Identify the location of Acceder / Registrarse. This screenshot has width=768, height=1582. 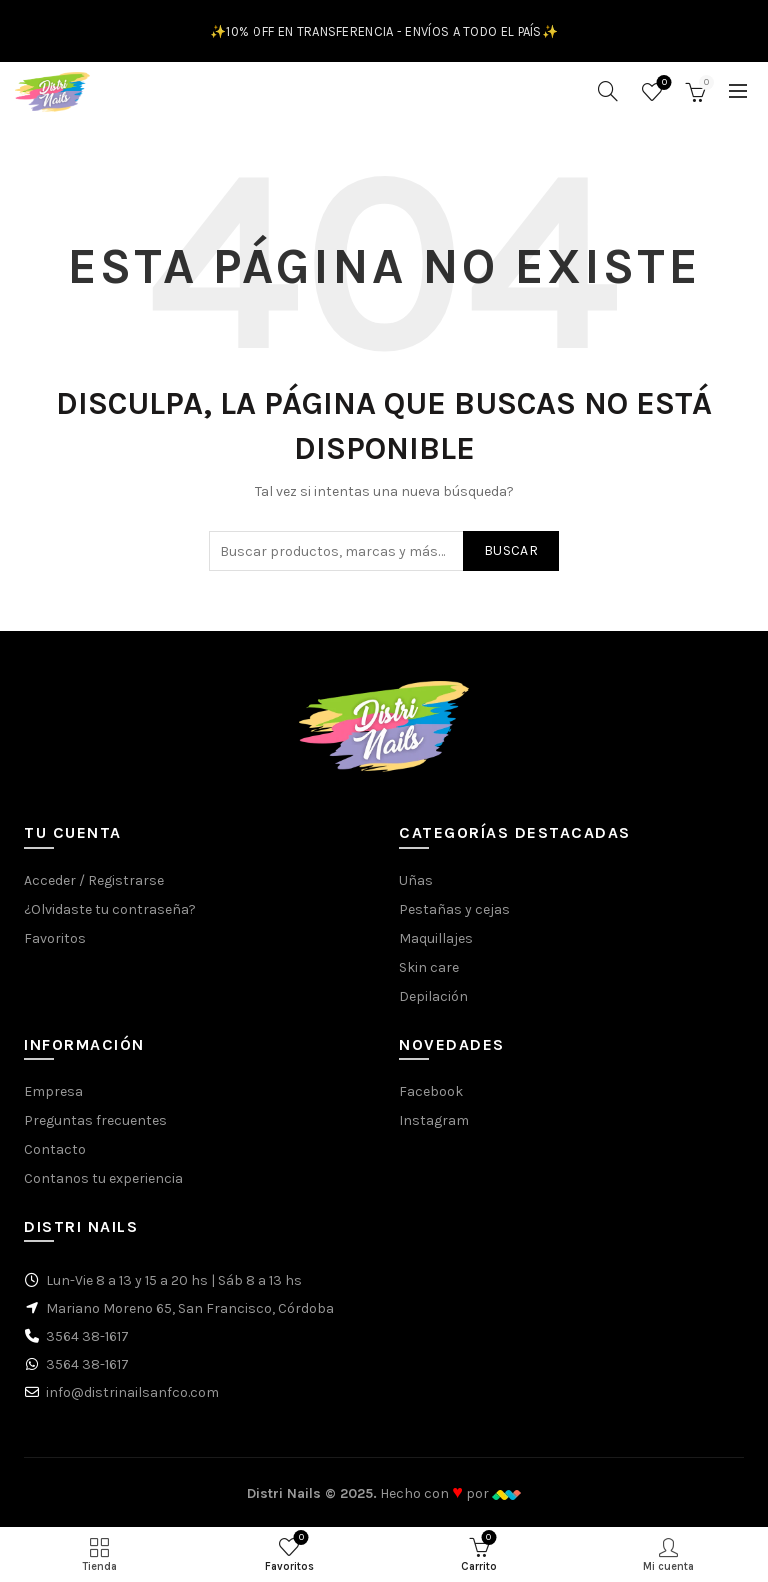
(94, 880).